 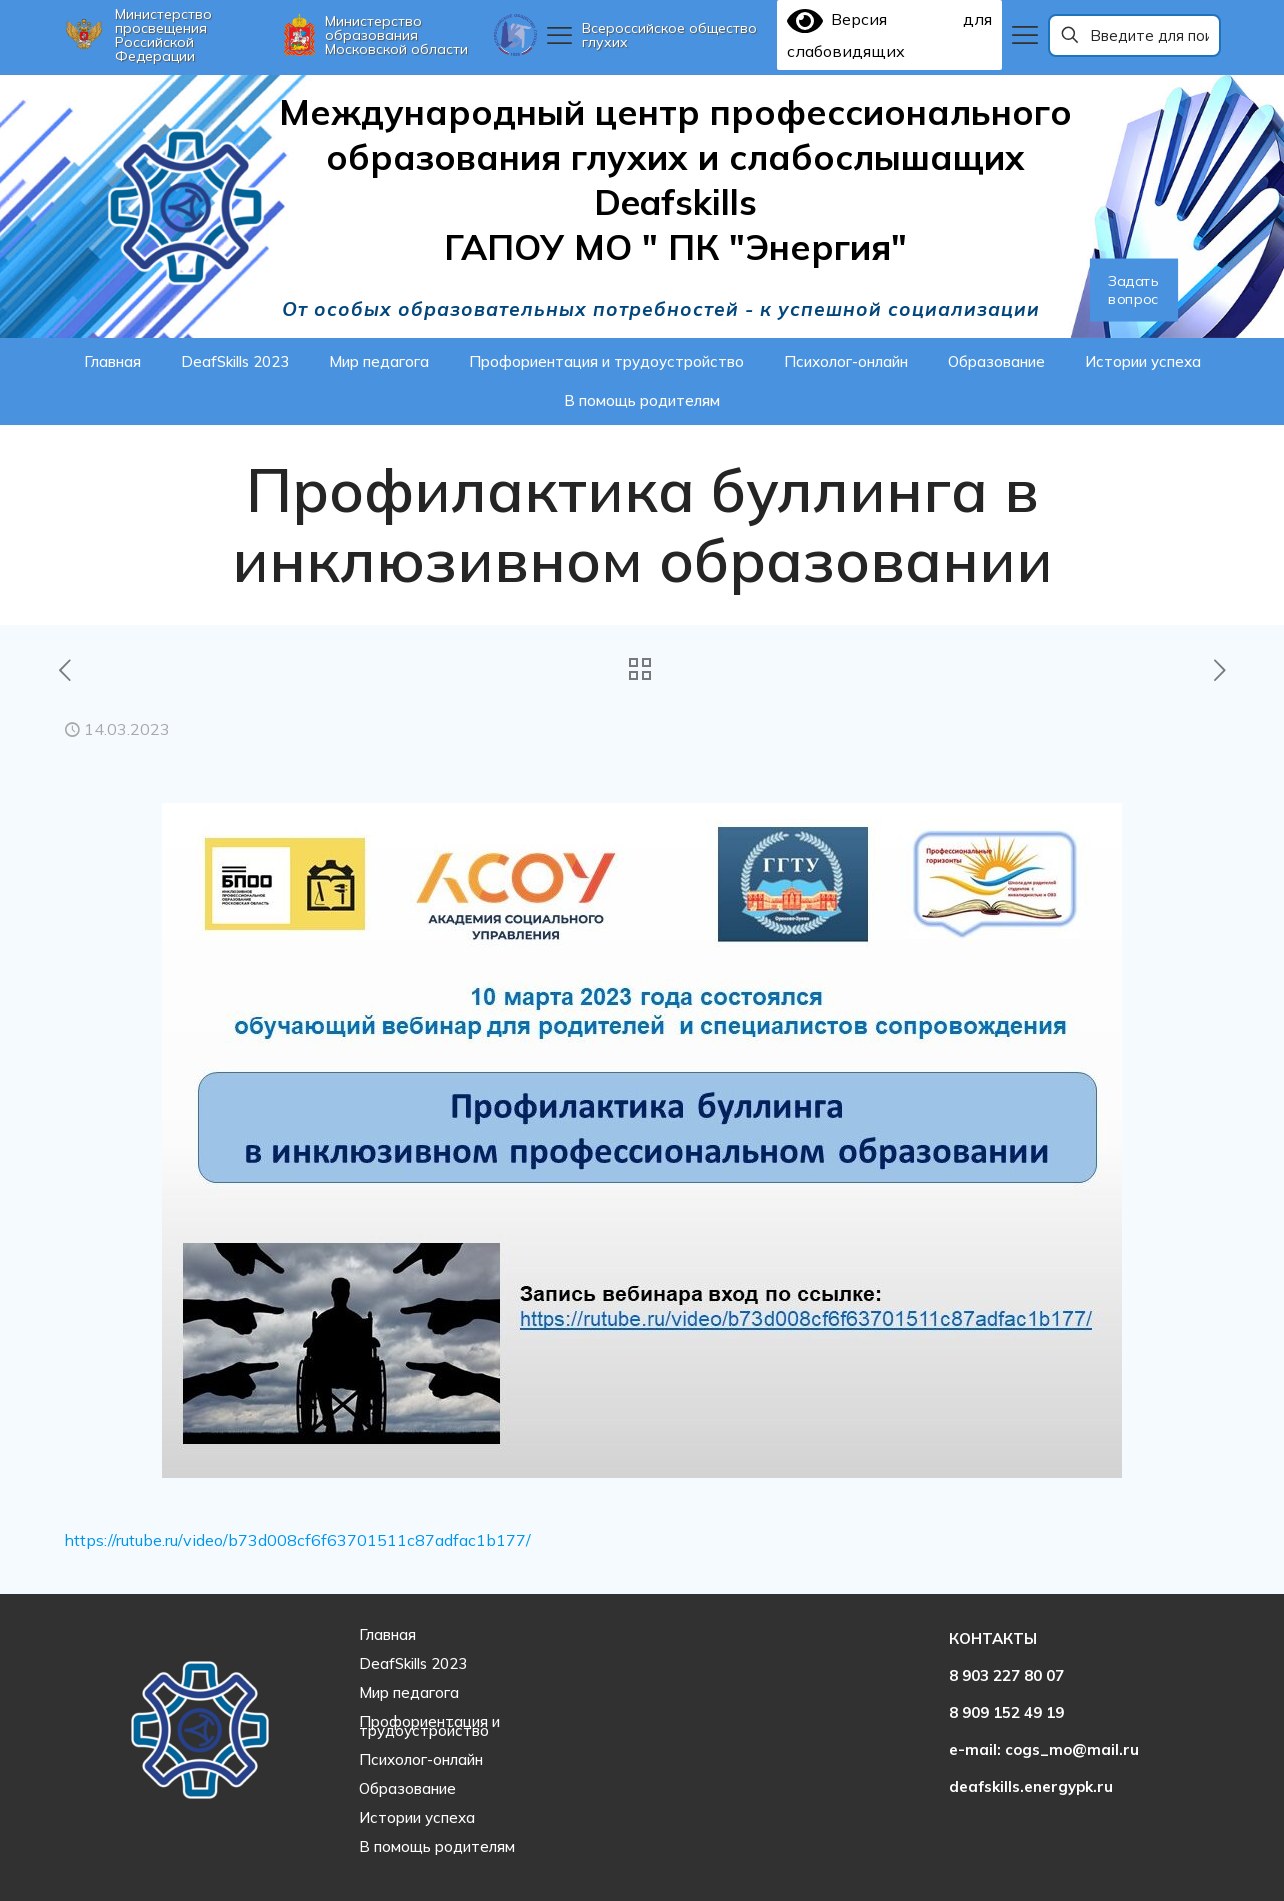 What do you see at coordinates (437, 1846) in the screenshot?
I see `В помощь родителям` at bounding box center [437, 1846].